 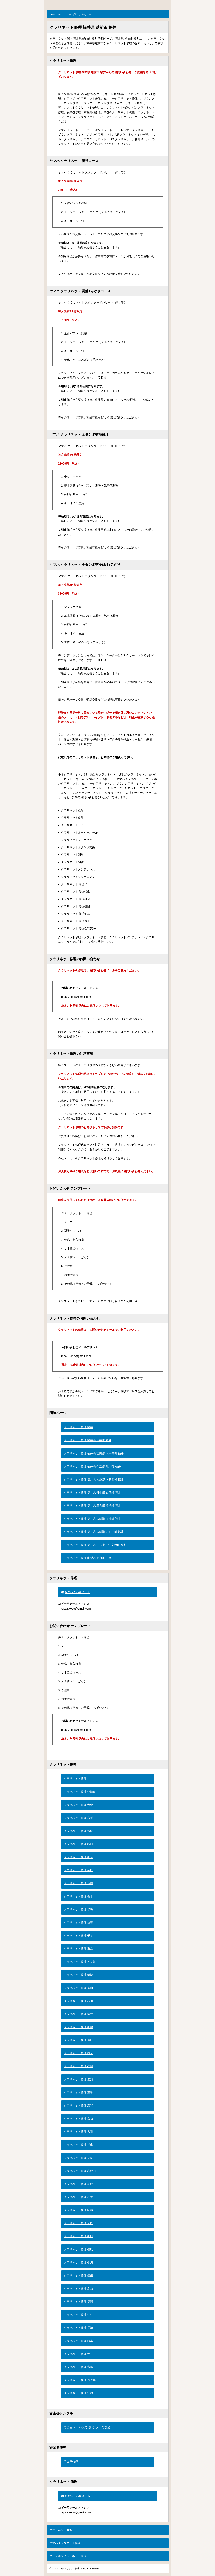 What do you see at coordinates (92, 1518) in the screenshot?
I see `クラリネット修理 福井県 大飯郡 高浜町 福井` at bounding box center [92, 1518].